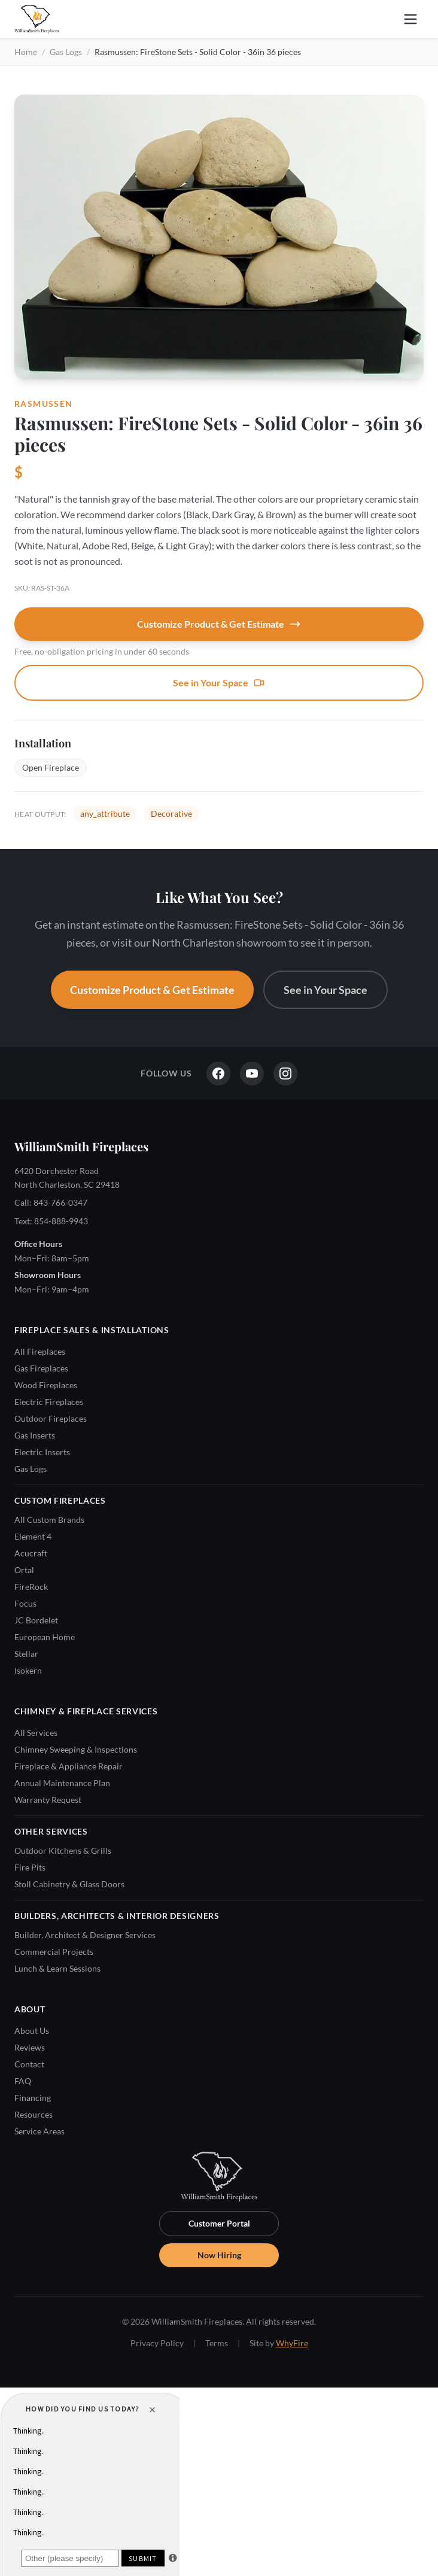 This screenshot has width=438, height=2576. I want to click on Customize Product & Get Estimate, so click(219, 624).